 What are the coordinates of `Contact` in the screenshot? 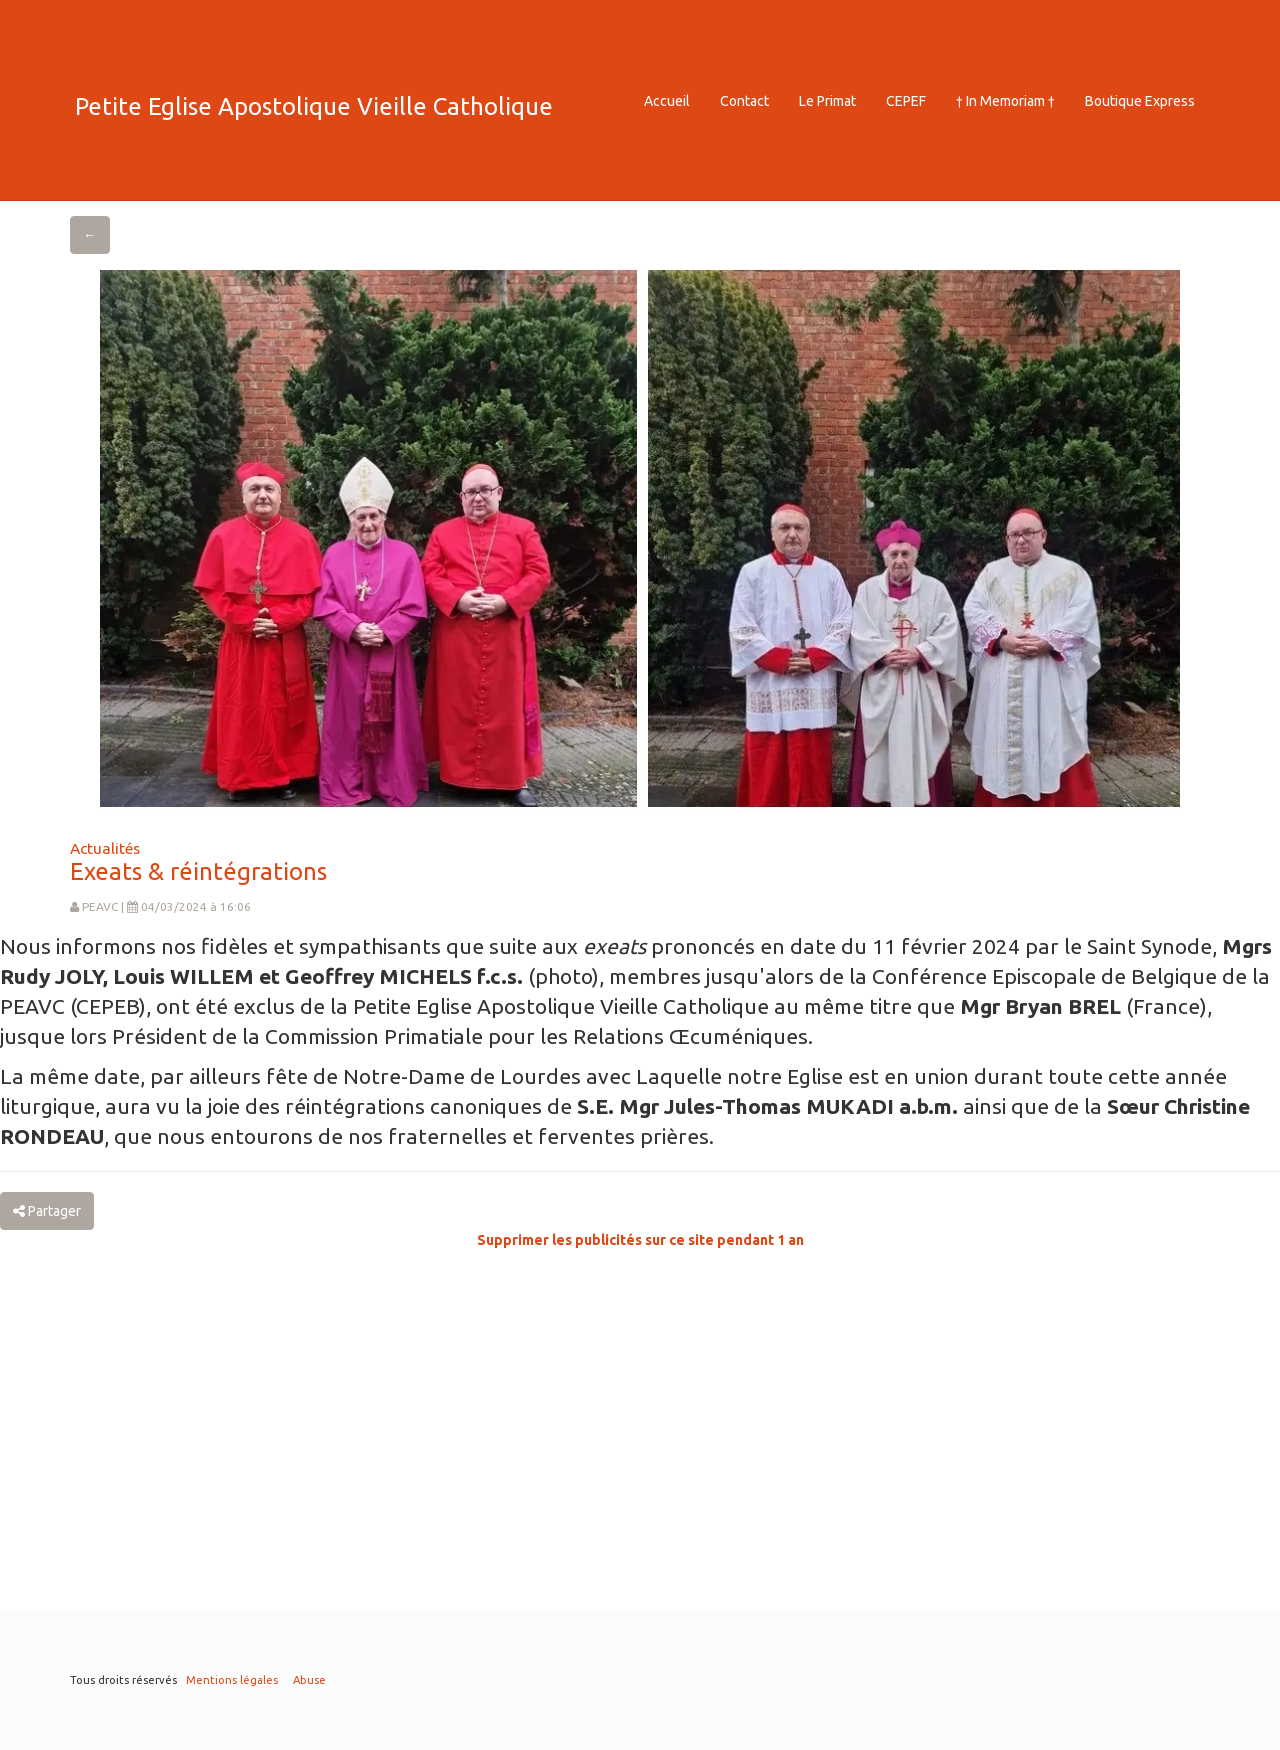 It's located at (744, 101).